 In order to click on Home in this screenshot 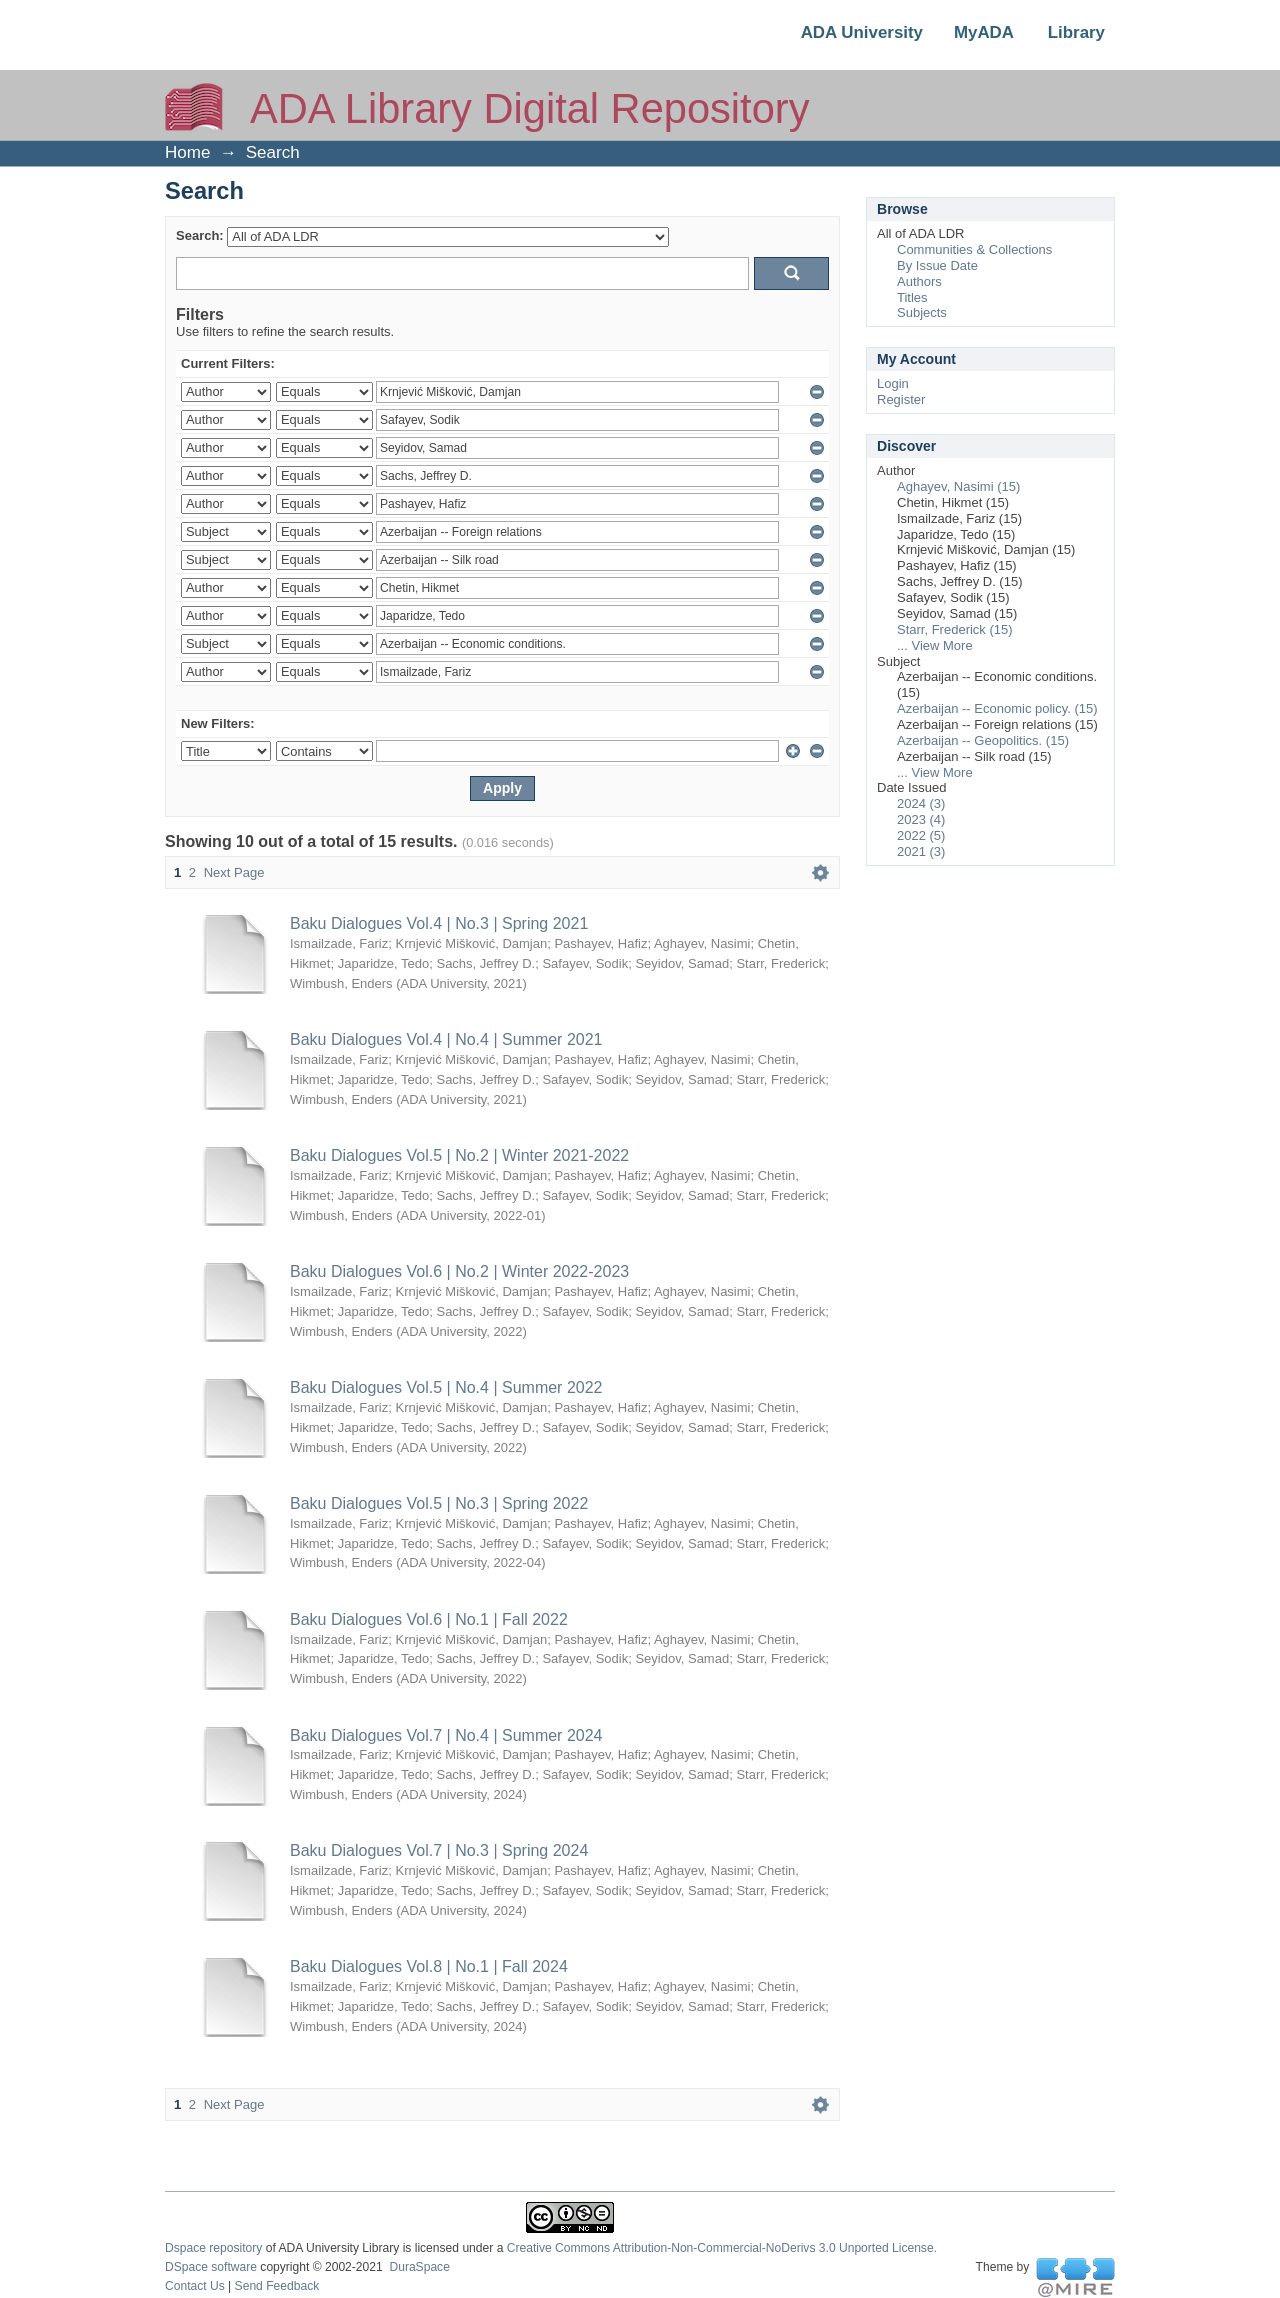, I will do `click(187, 152)`.